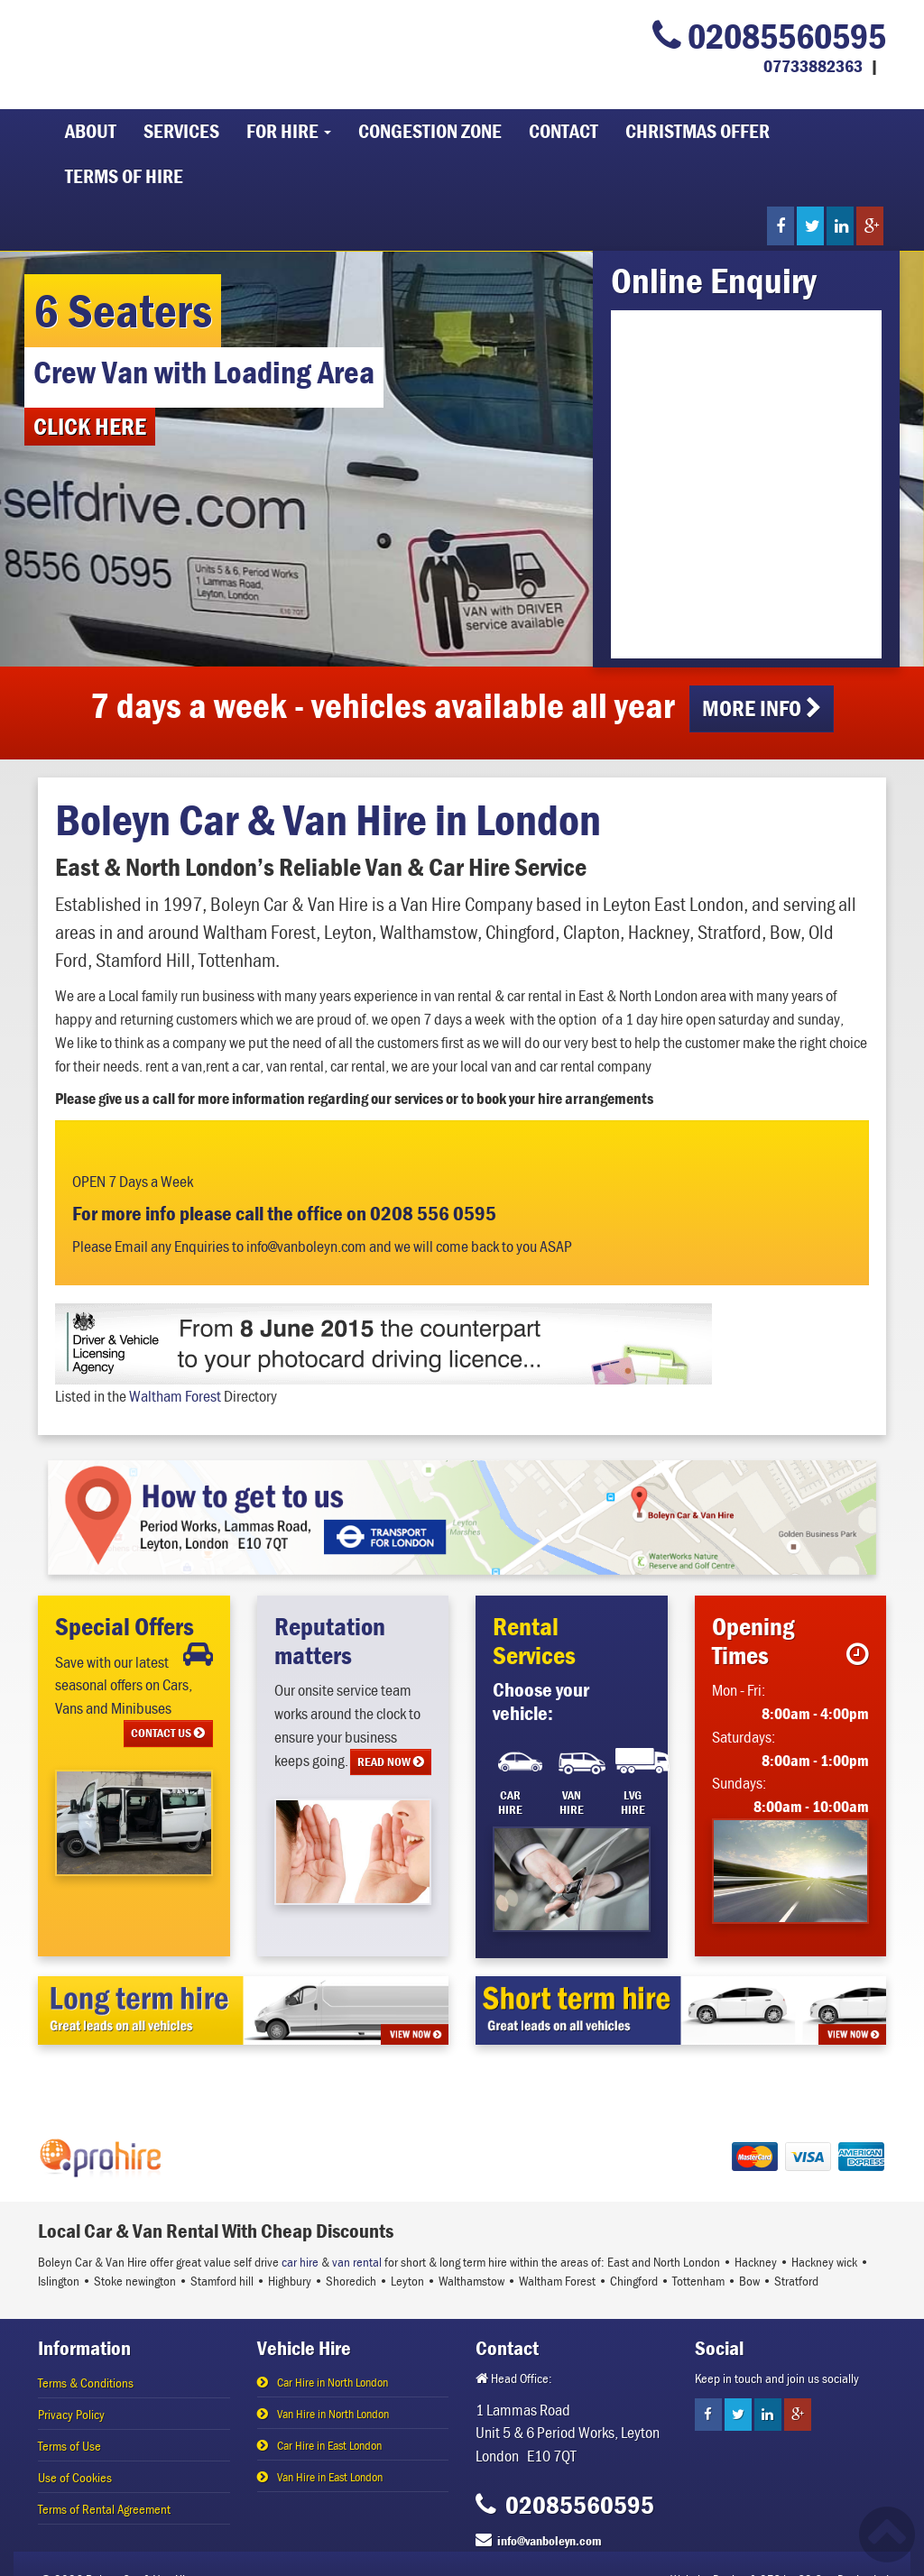  Describe the element at coordinates (175, 1395) in the screenshot. I see `Waltham Forest` at that location.